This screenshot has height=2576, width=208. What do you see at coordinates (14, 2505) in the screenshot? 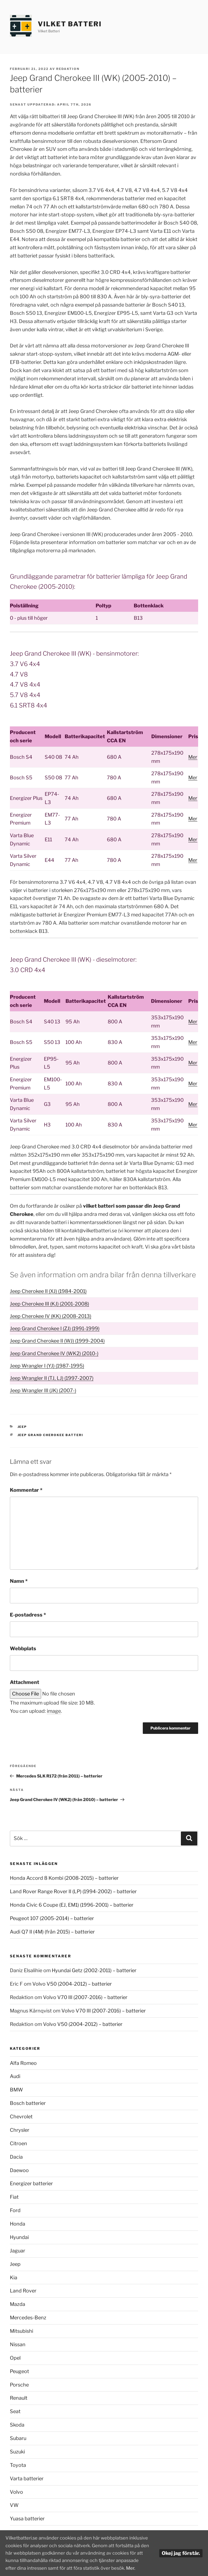
I see `VW` at bounding box center [14, 2505].